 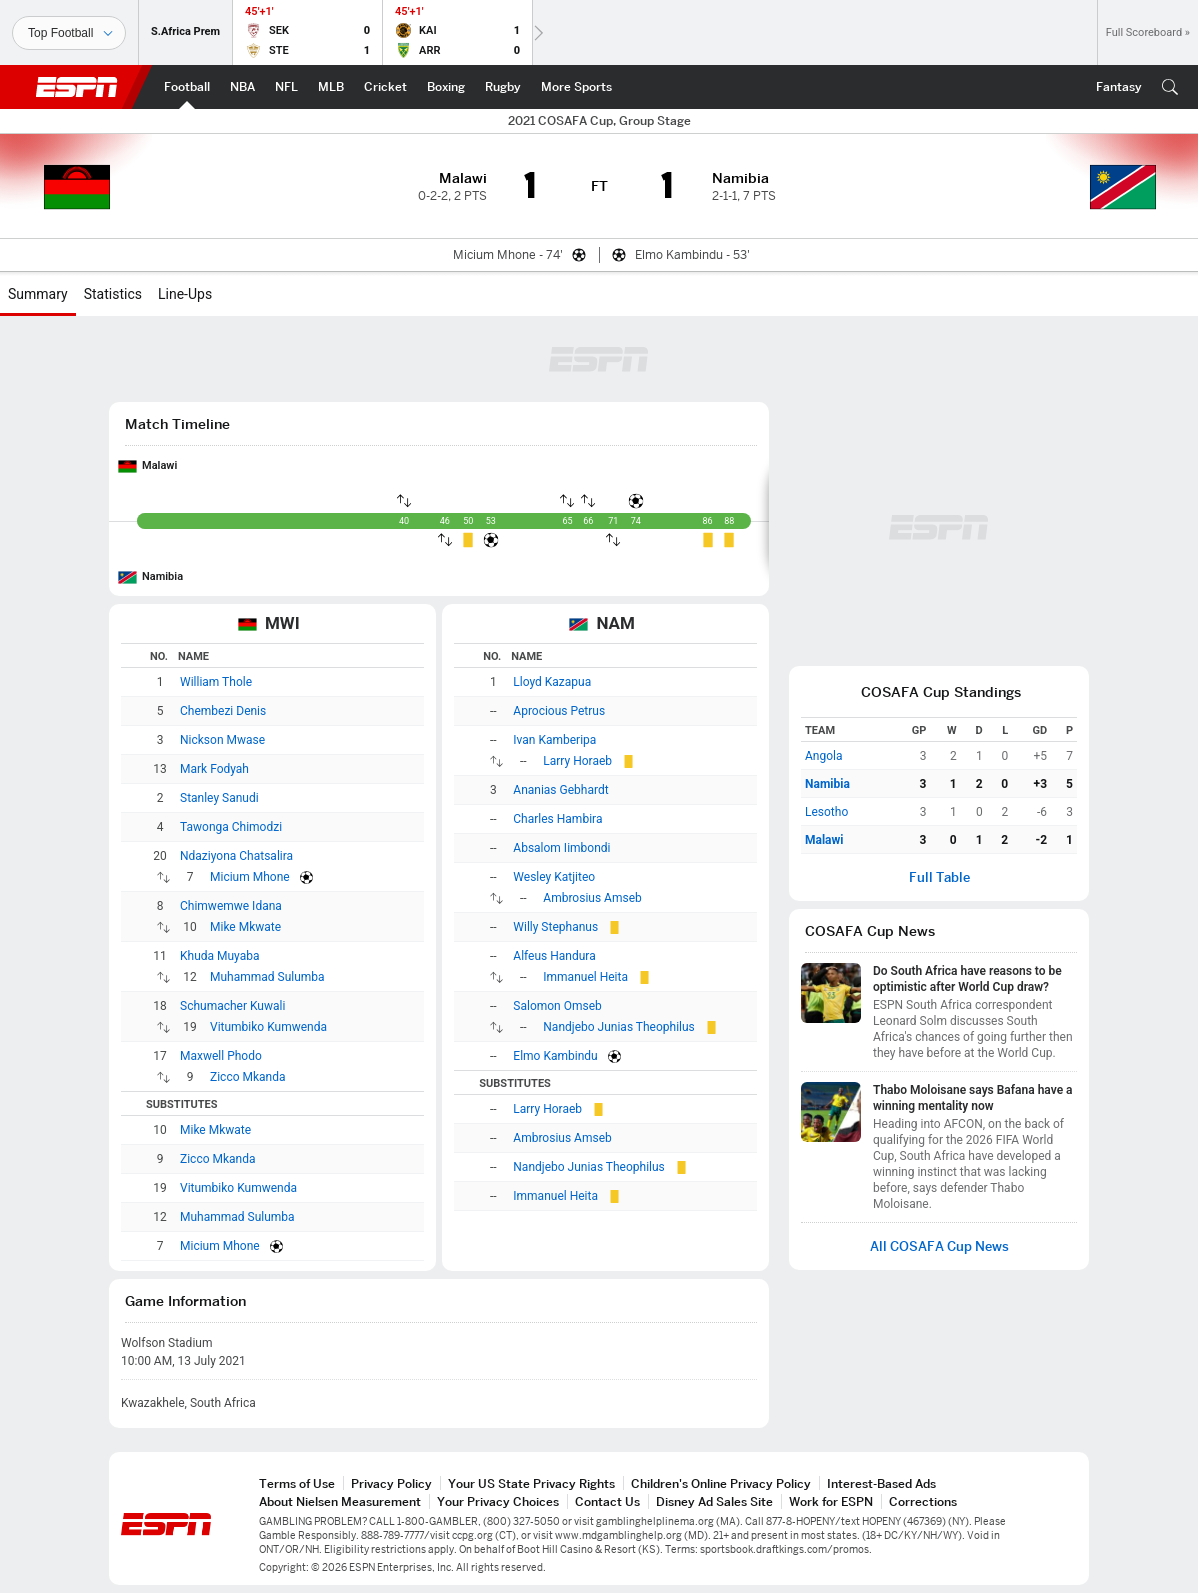 I want to click on Elmo Kambindu, so click(x=555, y=1056).